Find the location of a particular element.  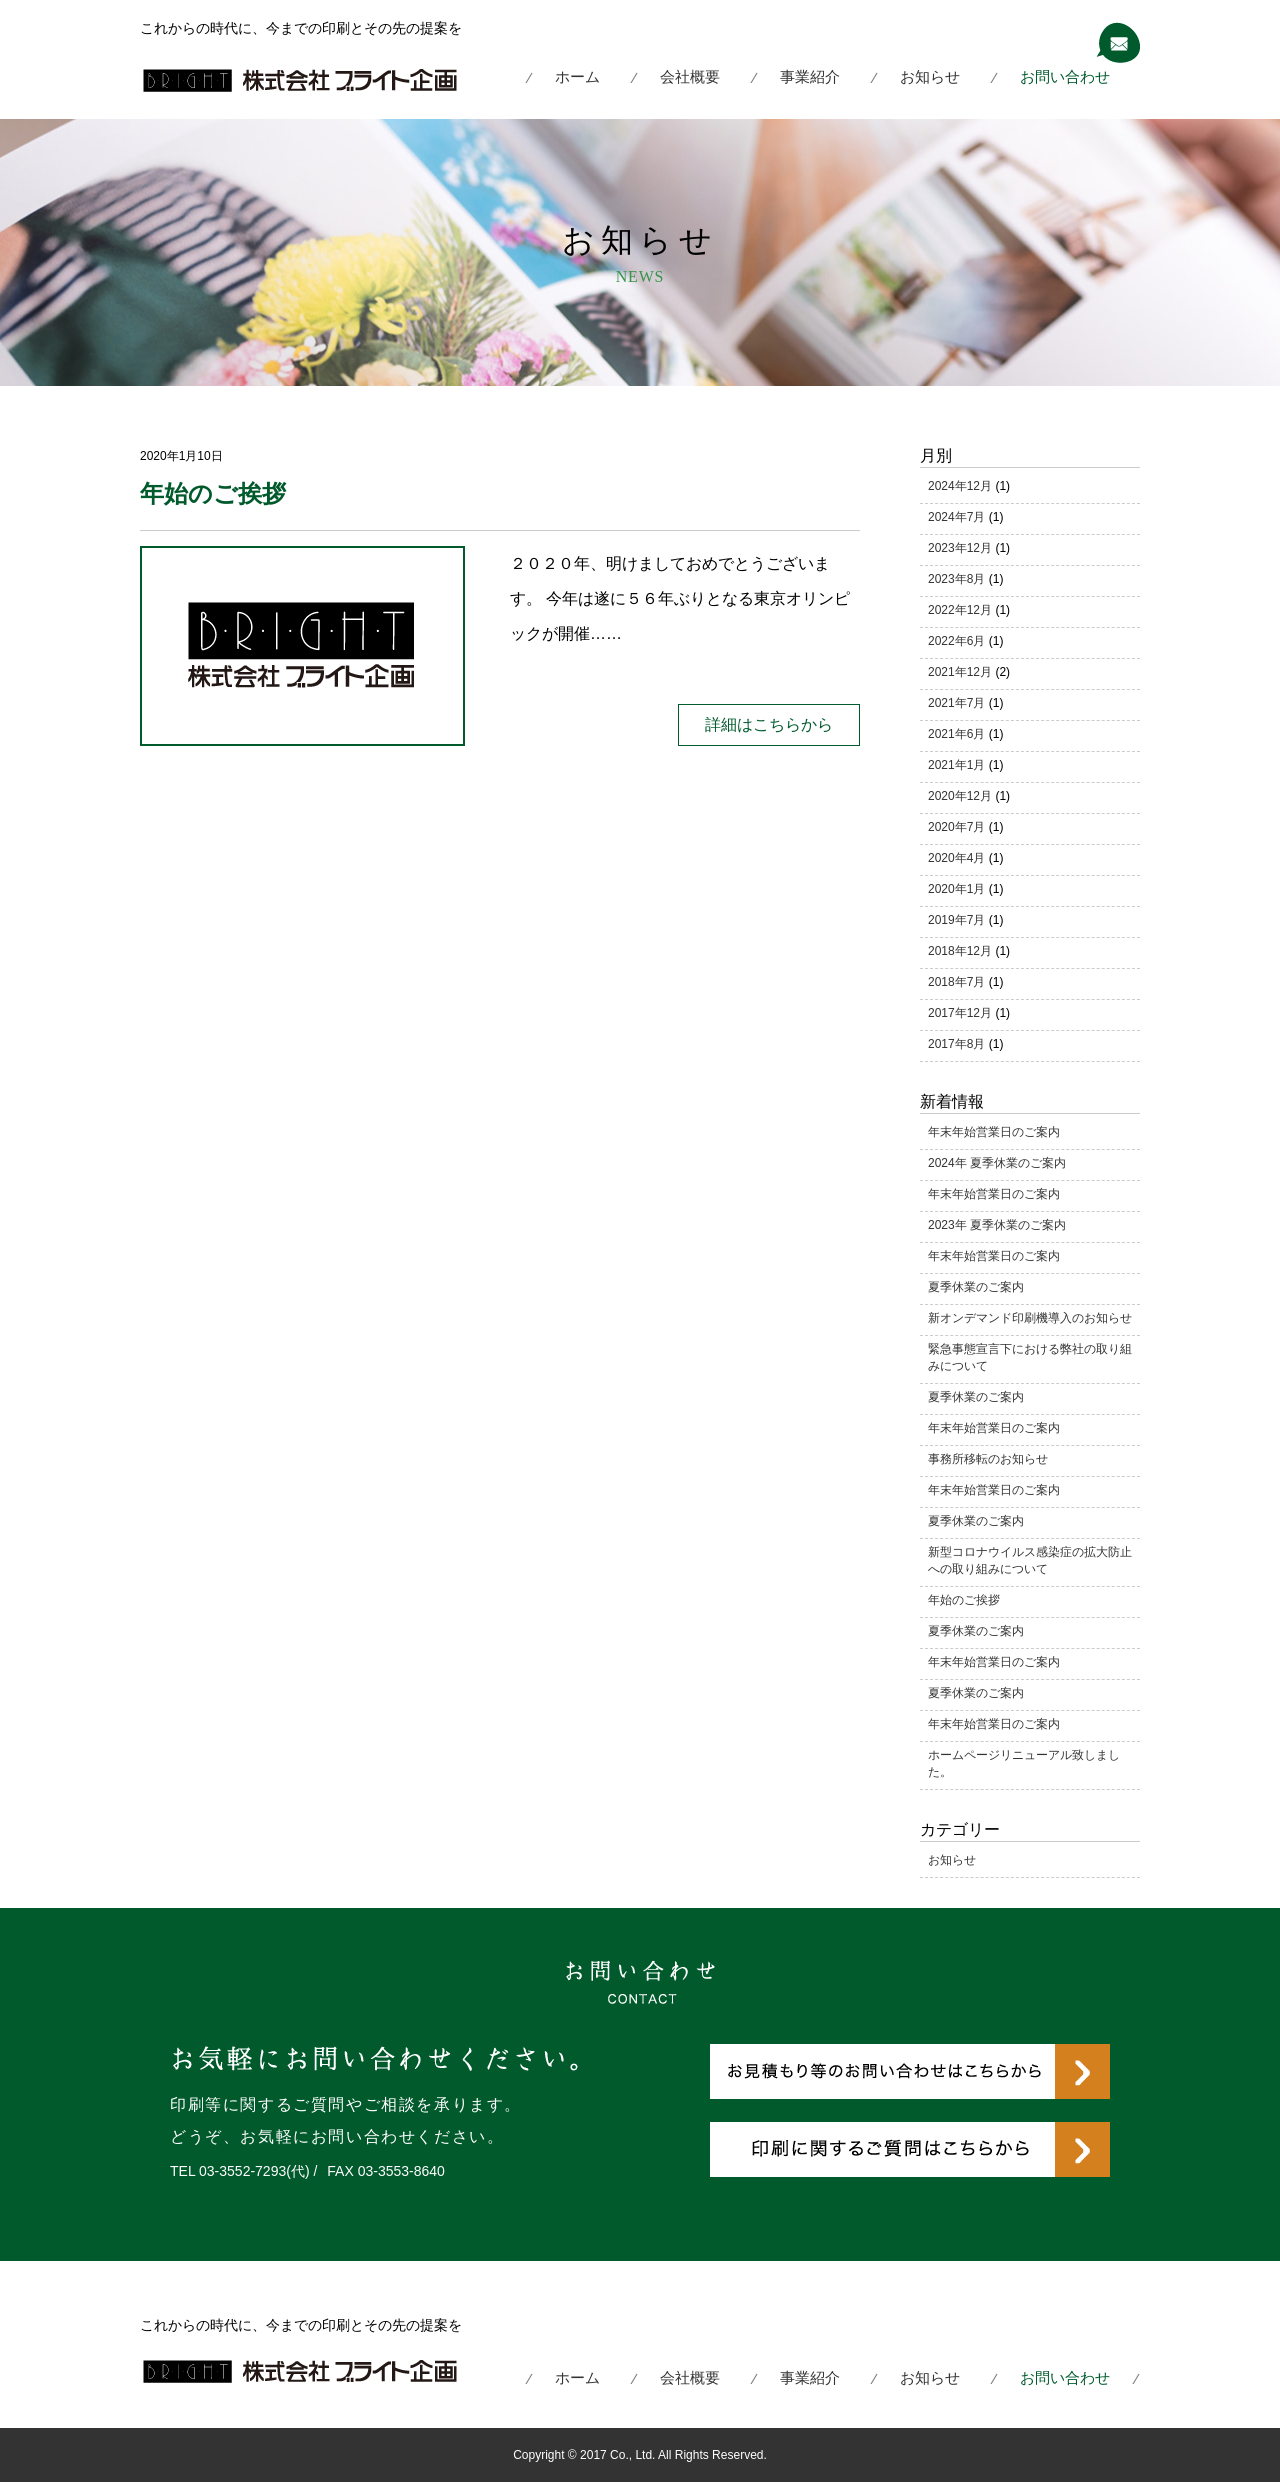

2024年 夏季休業のご案内 is located at coordinates (997, 1163).